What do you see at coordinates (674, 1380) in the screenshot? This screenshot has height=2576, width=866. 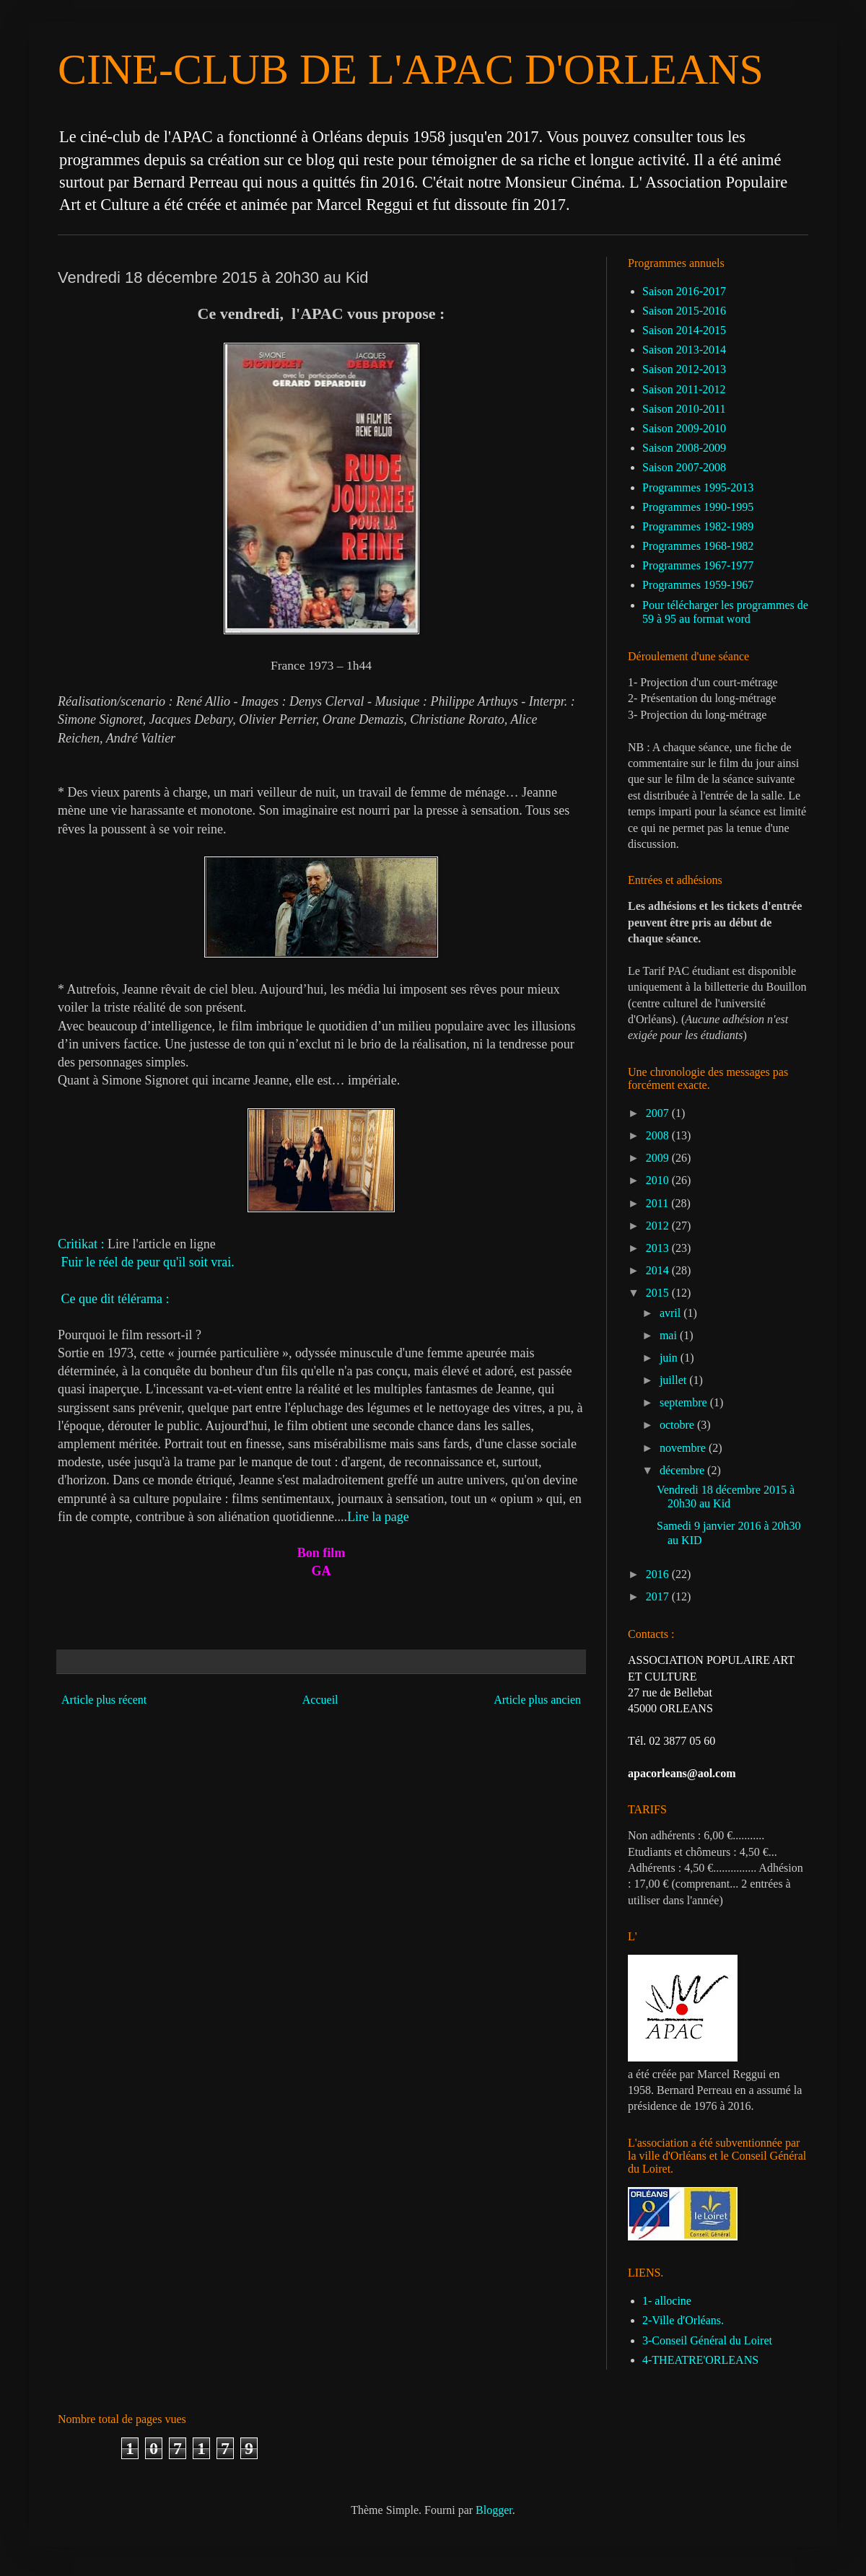 I see `juillet` at bounding box center [674, 1380].